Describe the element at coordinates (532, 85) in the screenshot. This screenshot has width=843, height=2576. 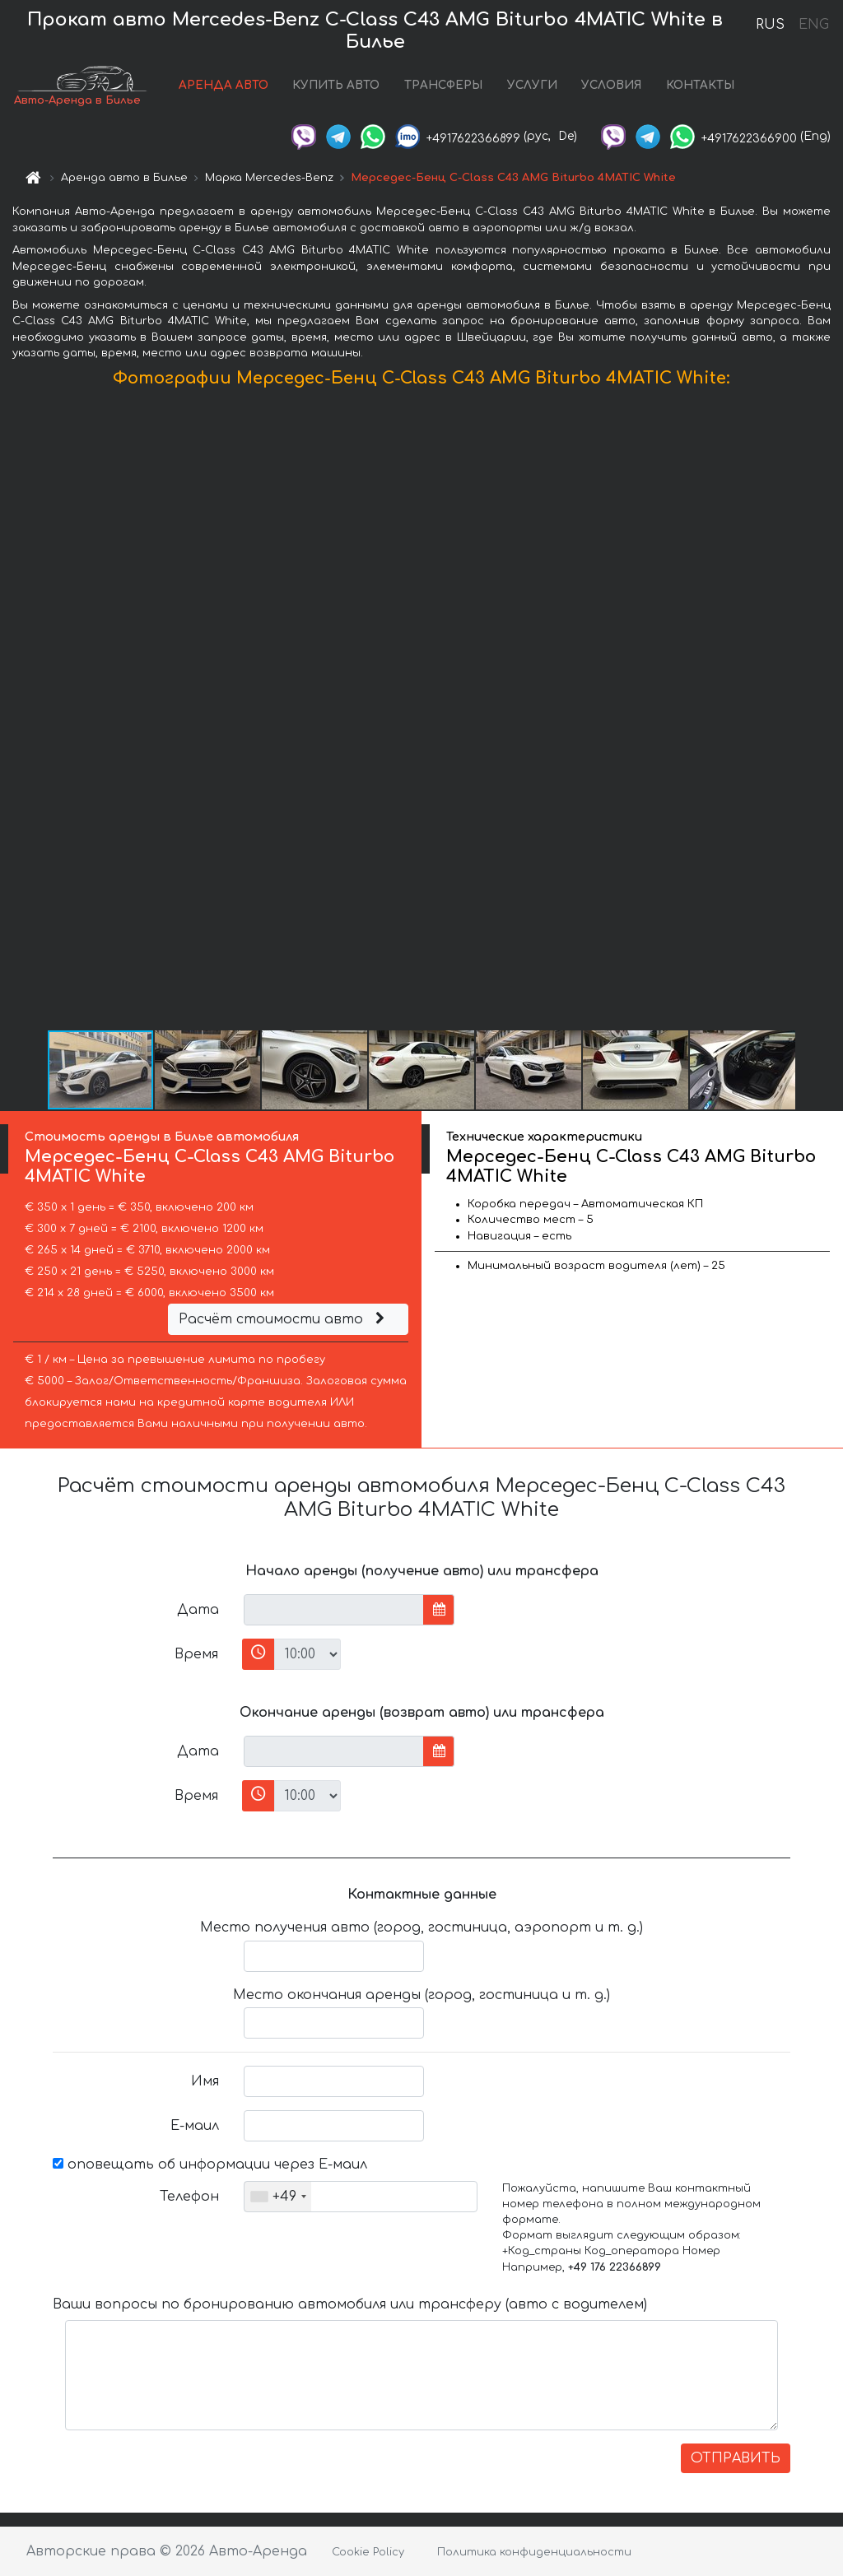
I see `УСЛУГИ` at that location.